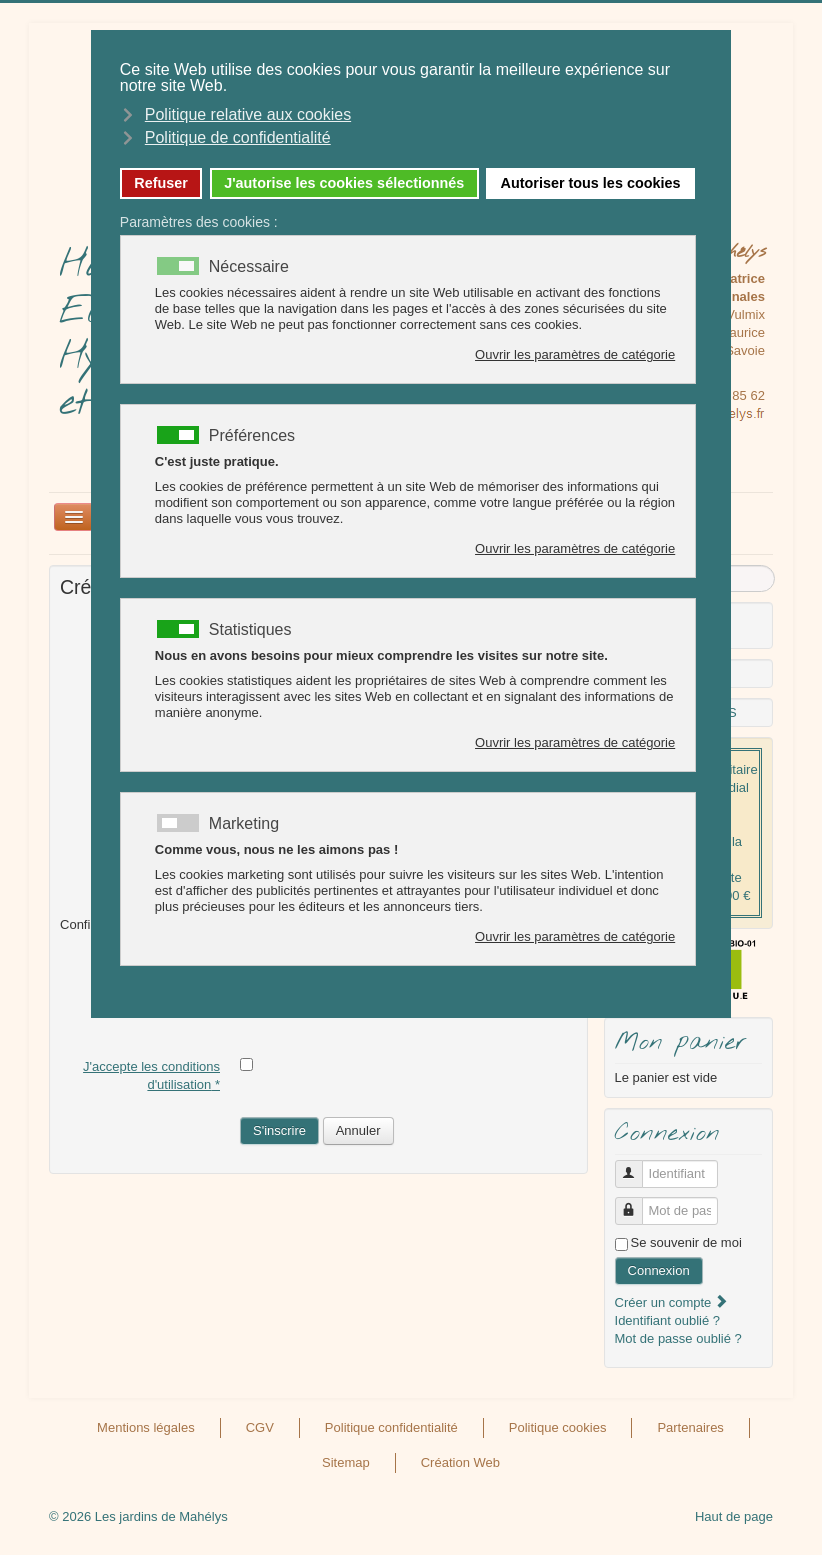 The width and height of the screenshot is (822, 1555). What do you see at coordinates (668, 1320) in the screenshot?
I see `Identifiant oublié ?` at bounding box center [668, 1320].